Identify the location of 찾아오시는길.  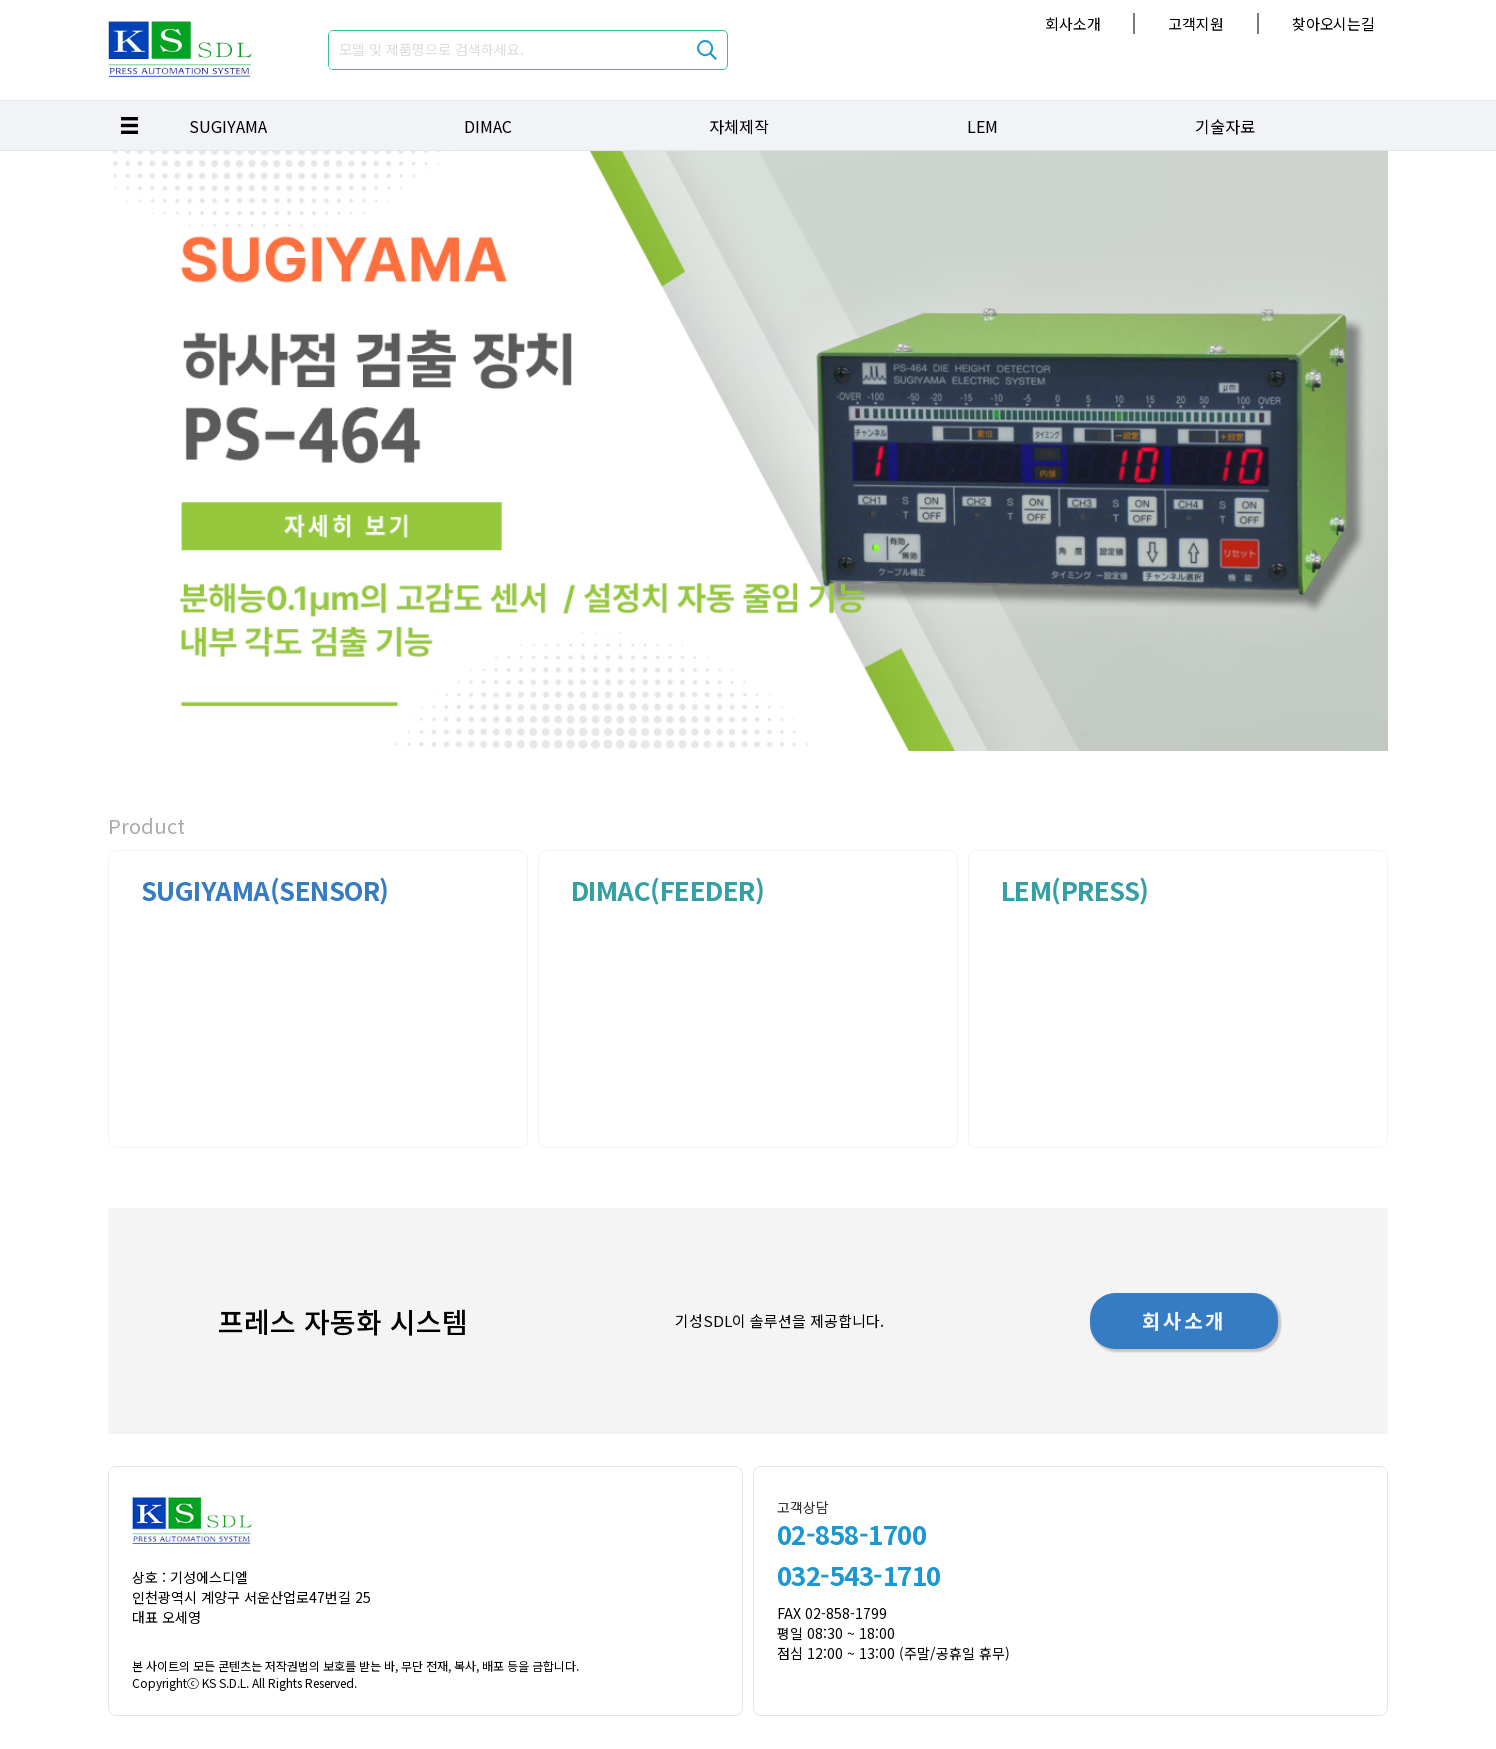
(1333, 23).